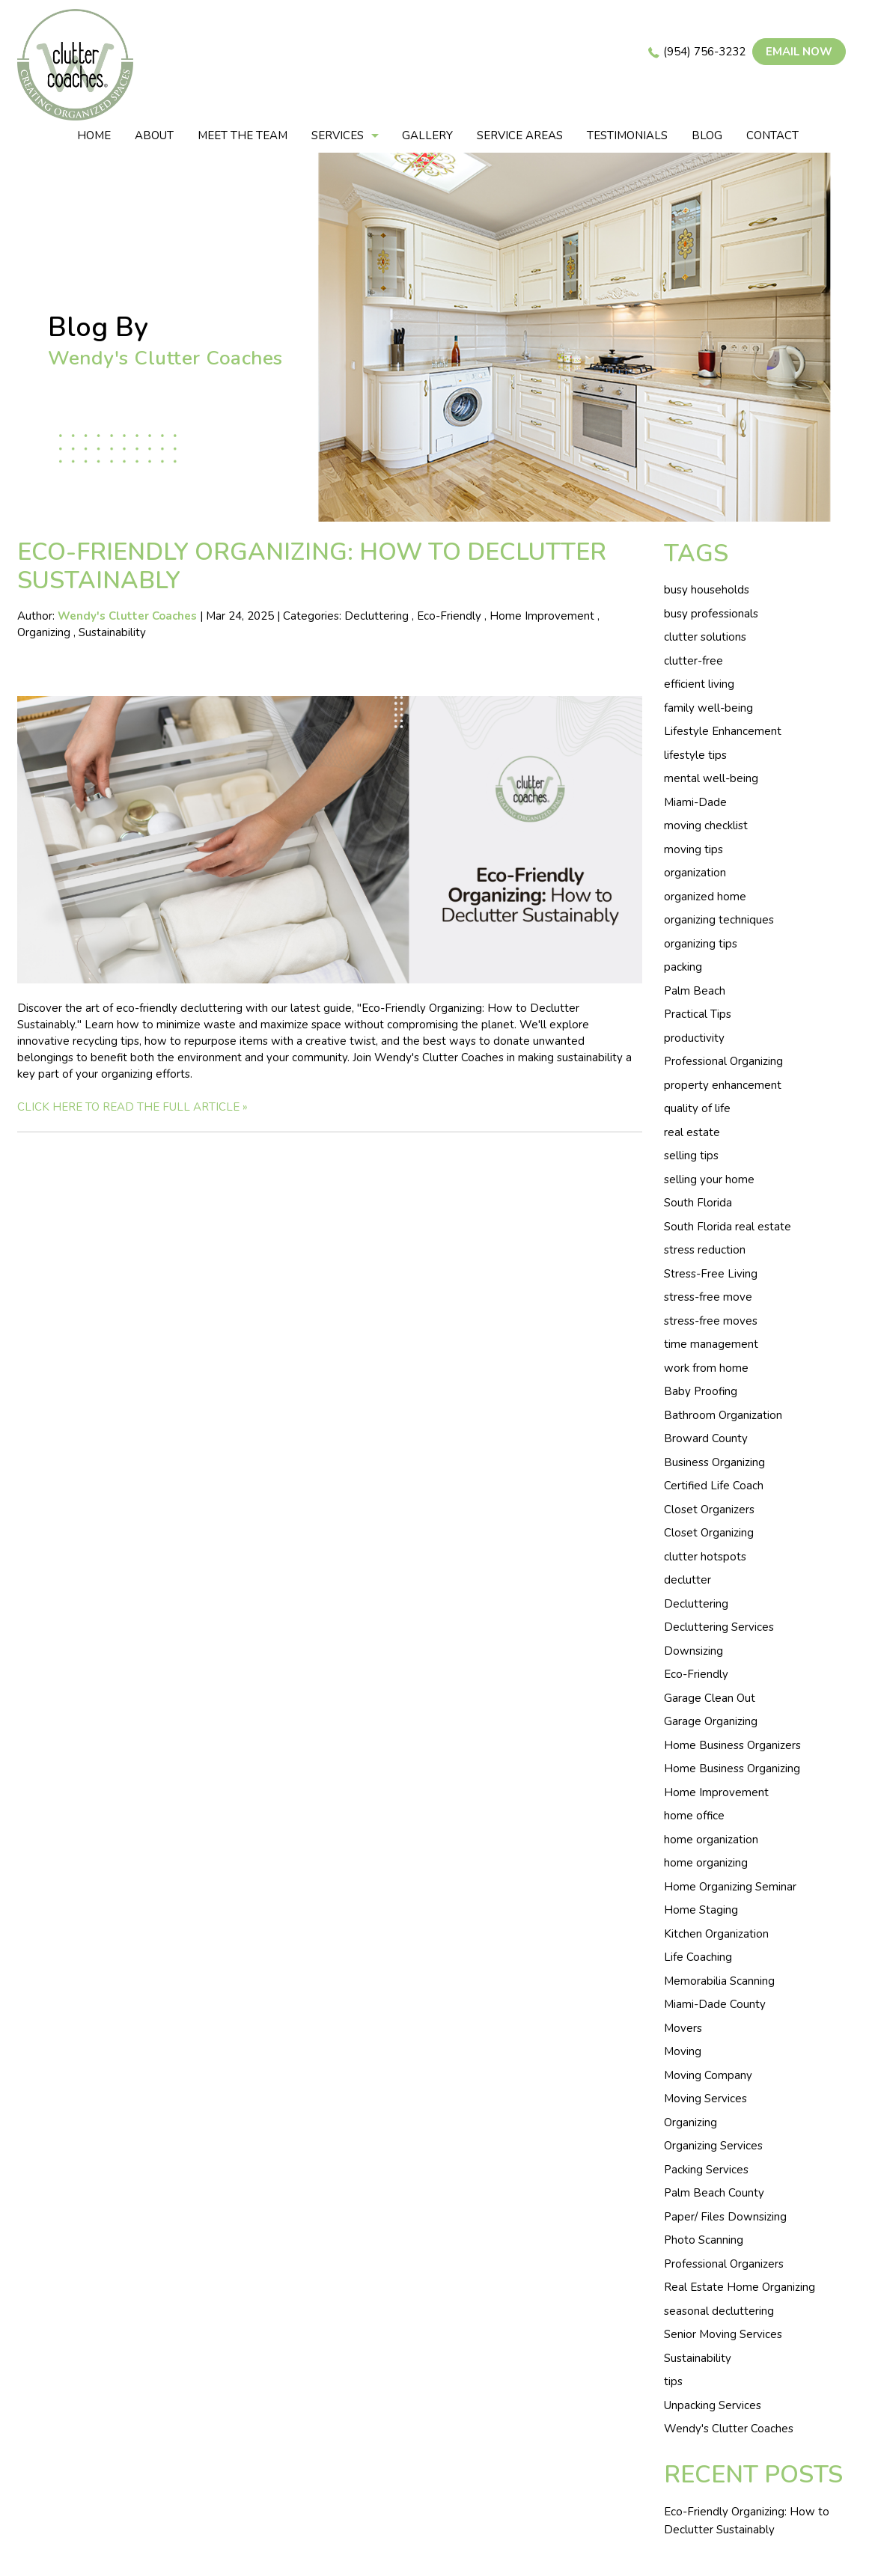 This screenshot has width=875, height=2576. I want to click on Service areas, so click(520, 135).